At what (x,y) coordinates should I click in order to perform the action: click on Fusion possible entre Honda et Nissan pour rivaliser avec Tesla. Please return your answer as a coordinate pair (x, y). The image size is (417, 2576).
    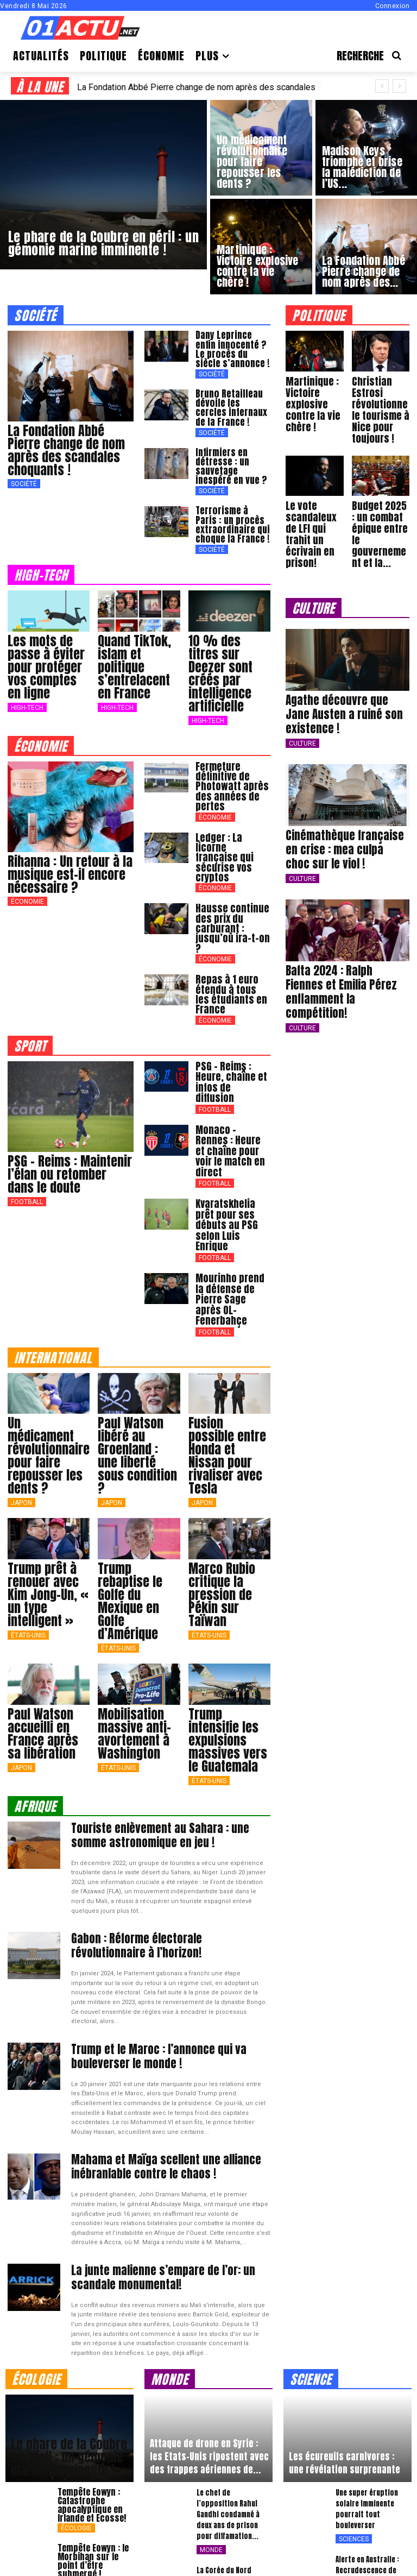
    Looking at the image, I should click on (227, 1332).